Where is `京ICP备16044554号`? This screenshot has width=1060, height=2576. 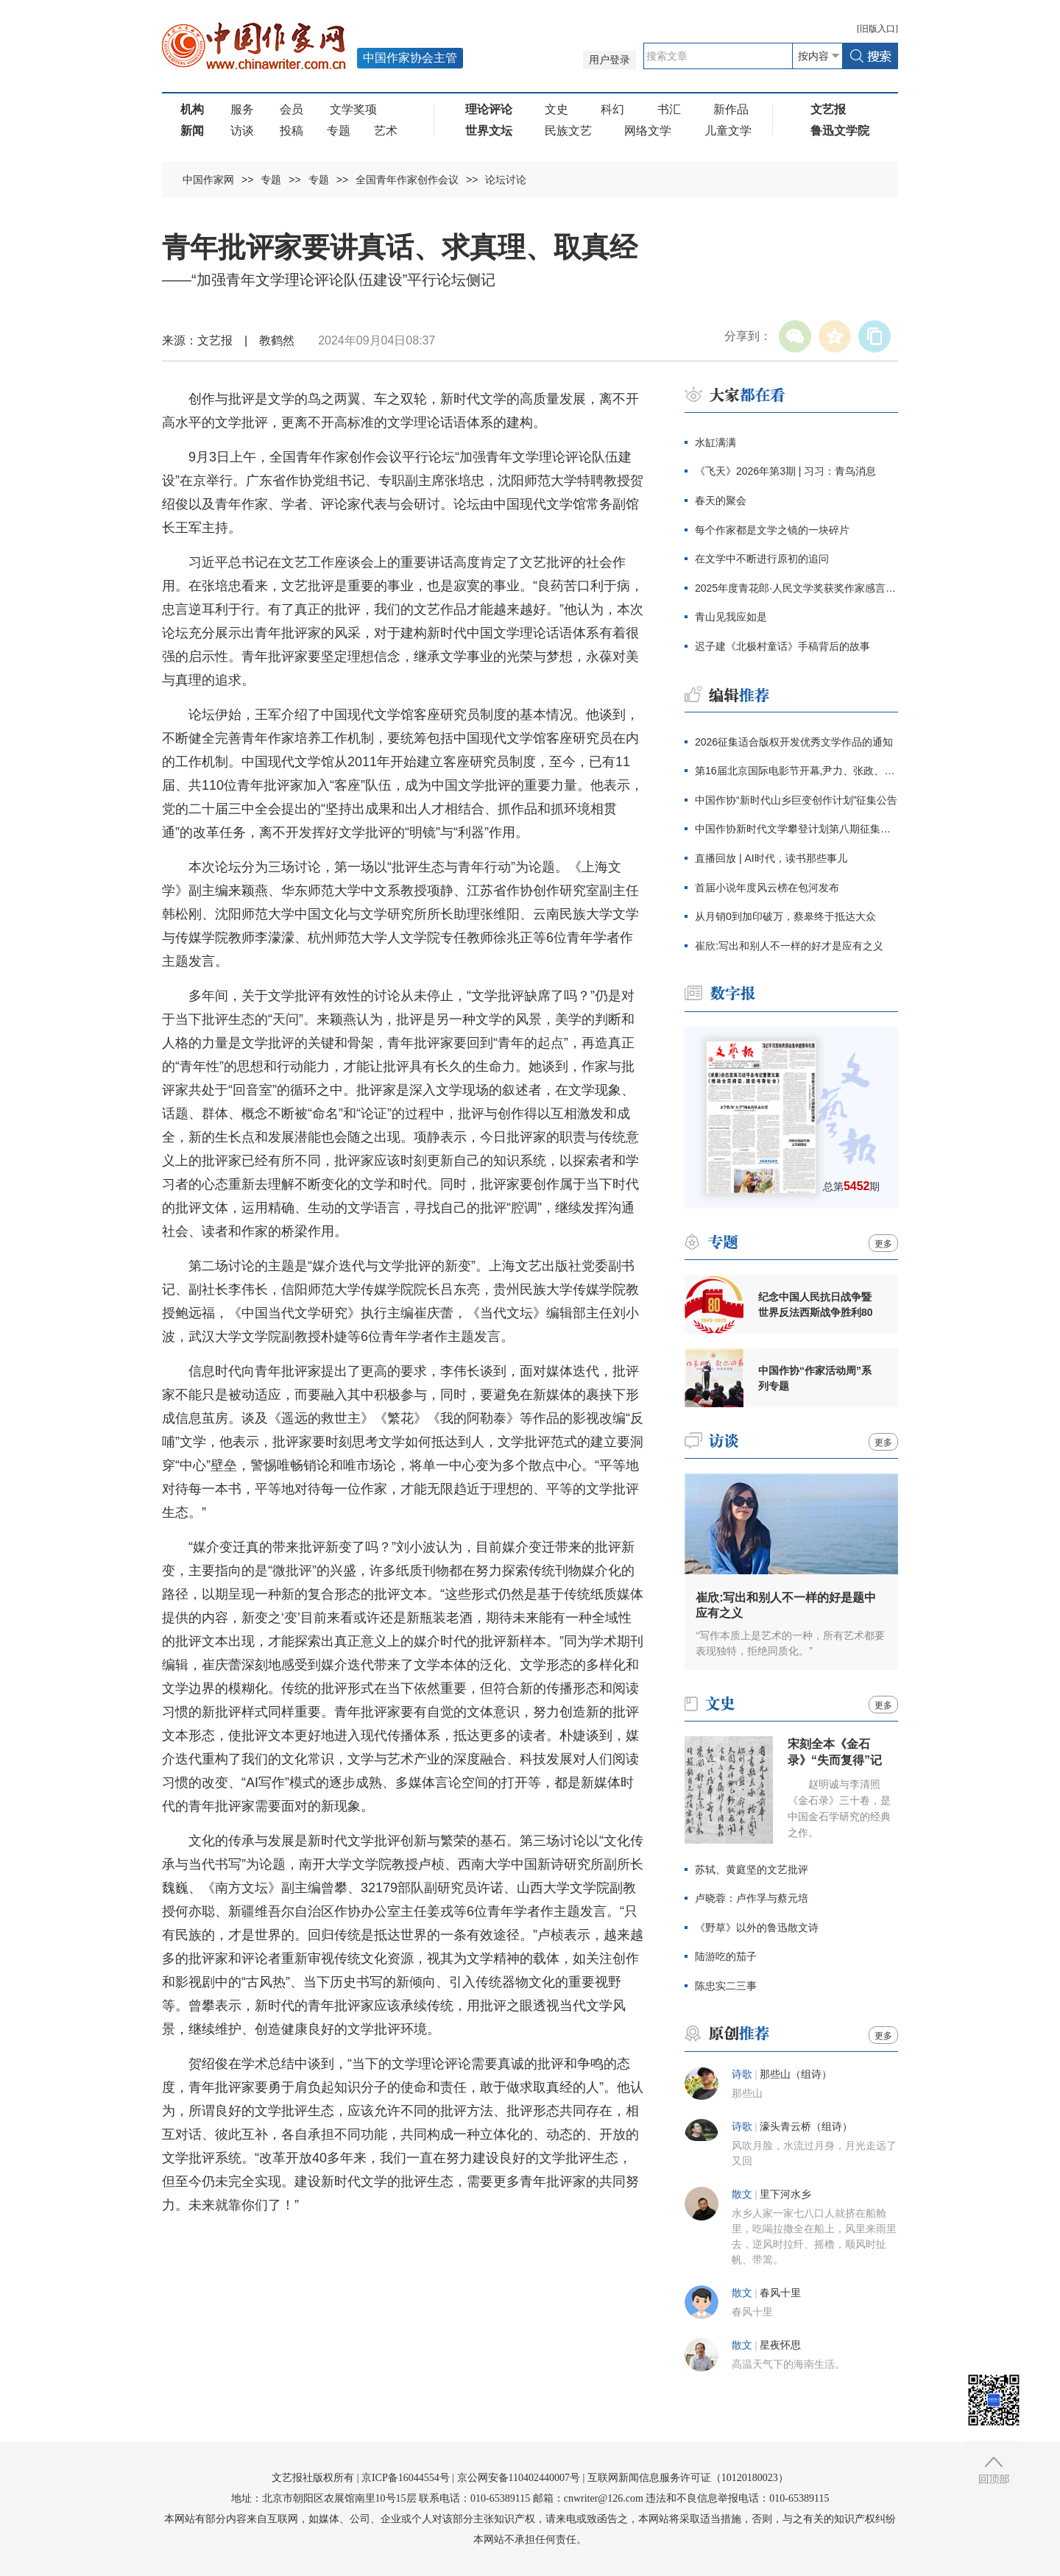
京ICP备16044554号 is located at coordinates (405, 2477).